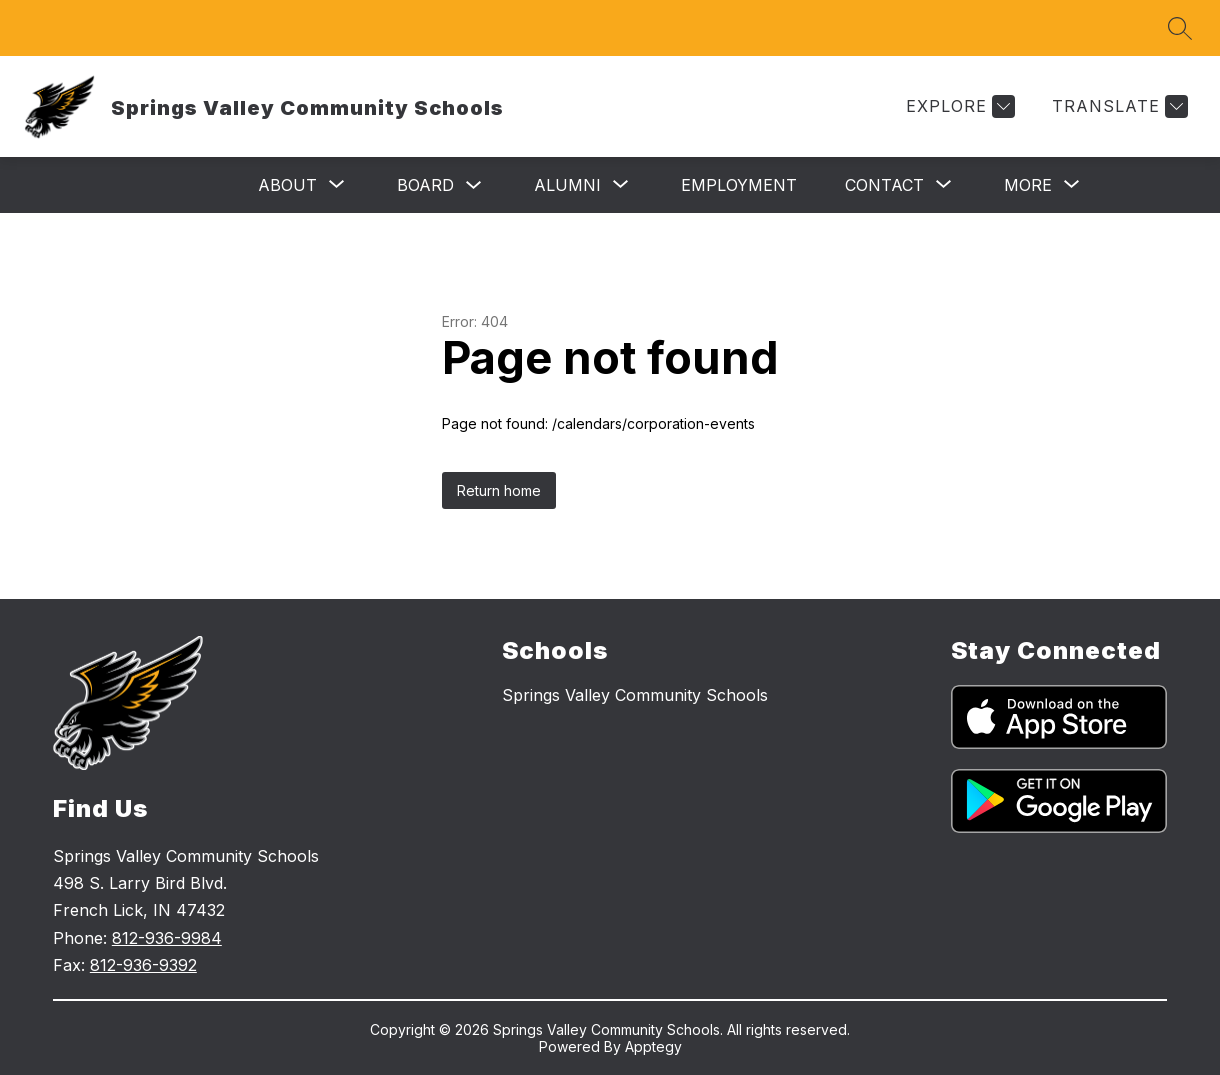  I want to click on Board, so click(425, 185).